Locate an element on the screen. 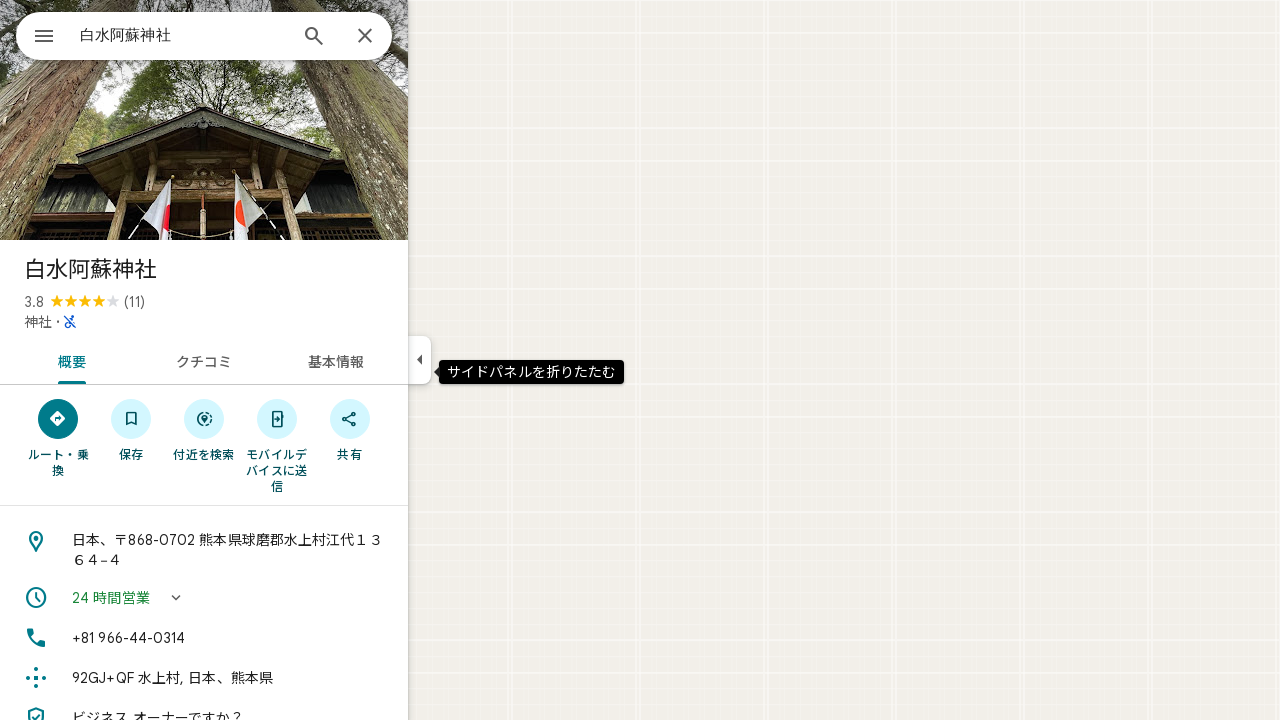 This screenshot has width=1280, height=720. [ルート・乗換] is located at coordinates (130, 437).